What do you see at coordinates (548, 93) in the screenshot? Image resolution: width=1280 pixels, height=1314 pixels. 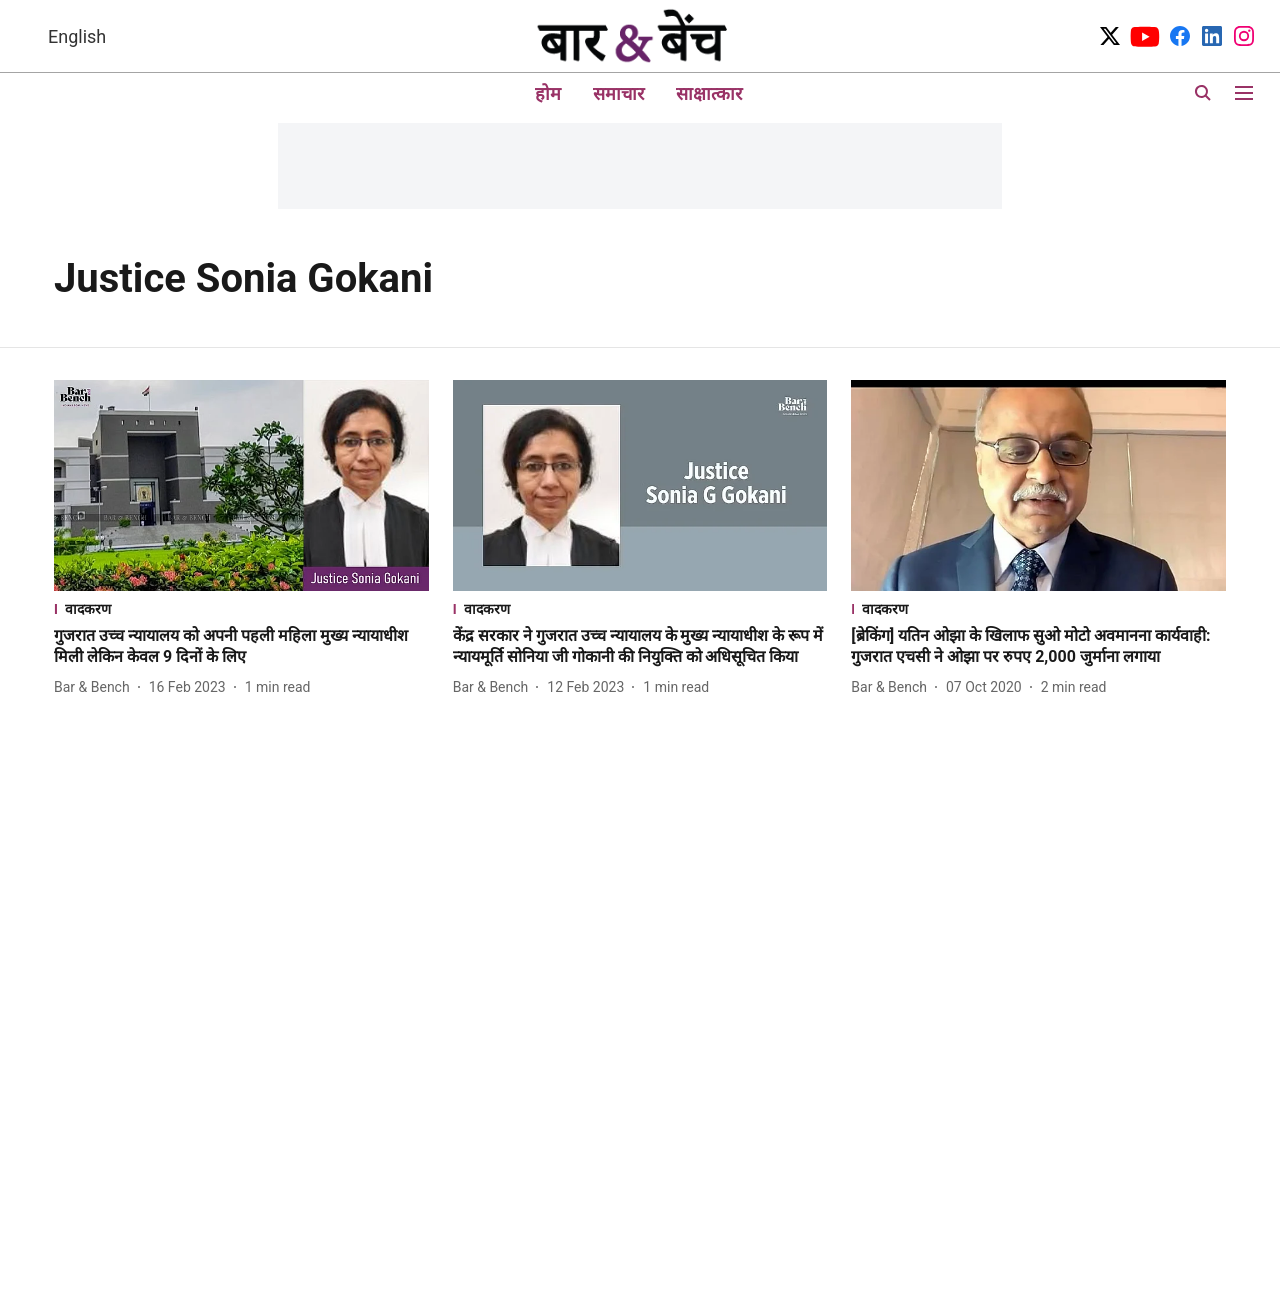 I see `होम` at bounding box center [548, 93].